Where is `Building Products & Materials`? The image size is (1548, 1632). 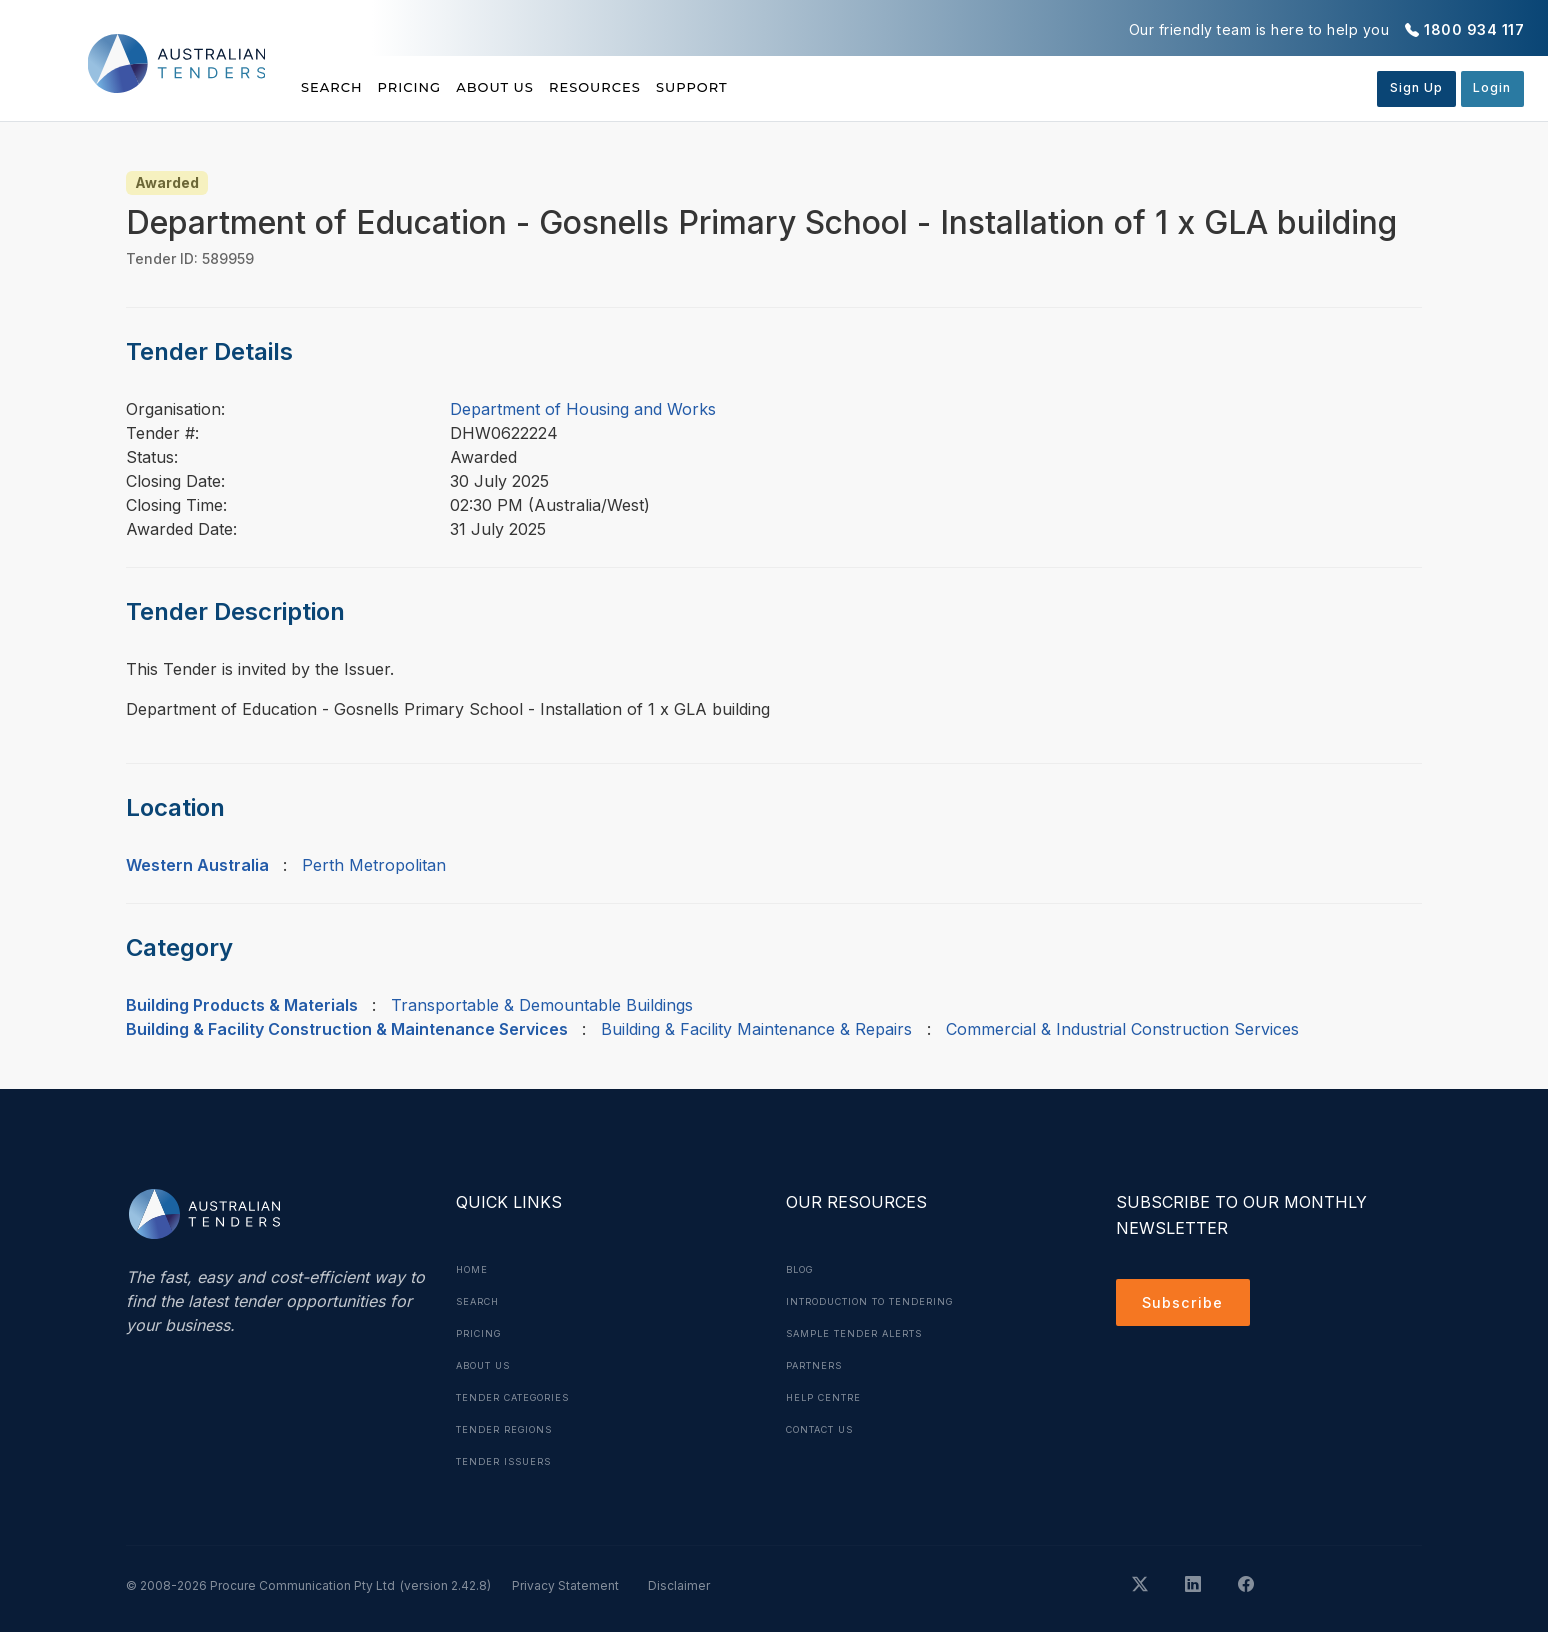
Building Products & Materials is located at coordinates (242, 1005).